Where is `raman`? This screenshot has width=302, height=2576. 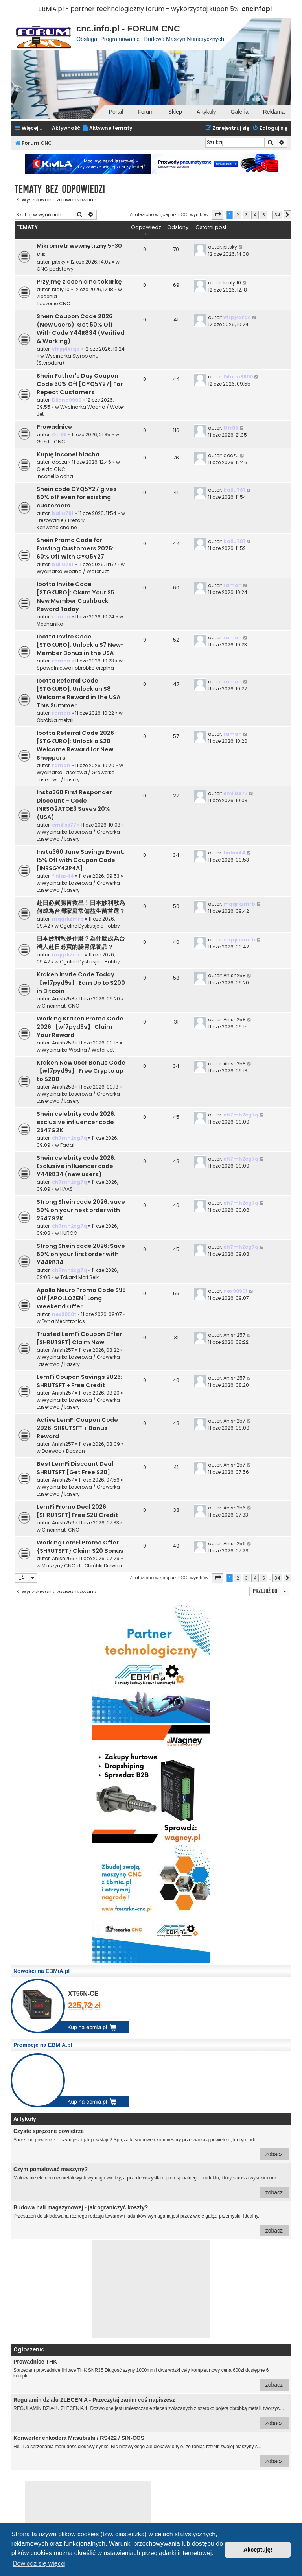 raman is located at coordinates (61, 616).